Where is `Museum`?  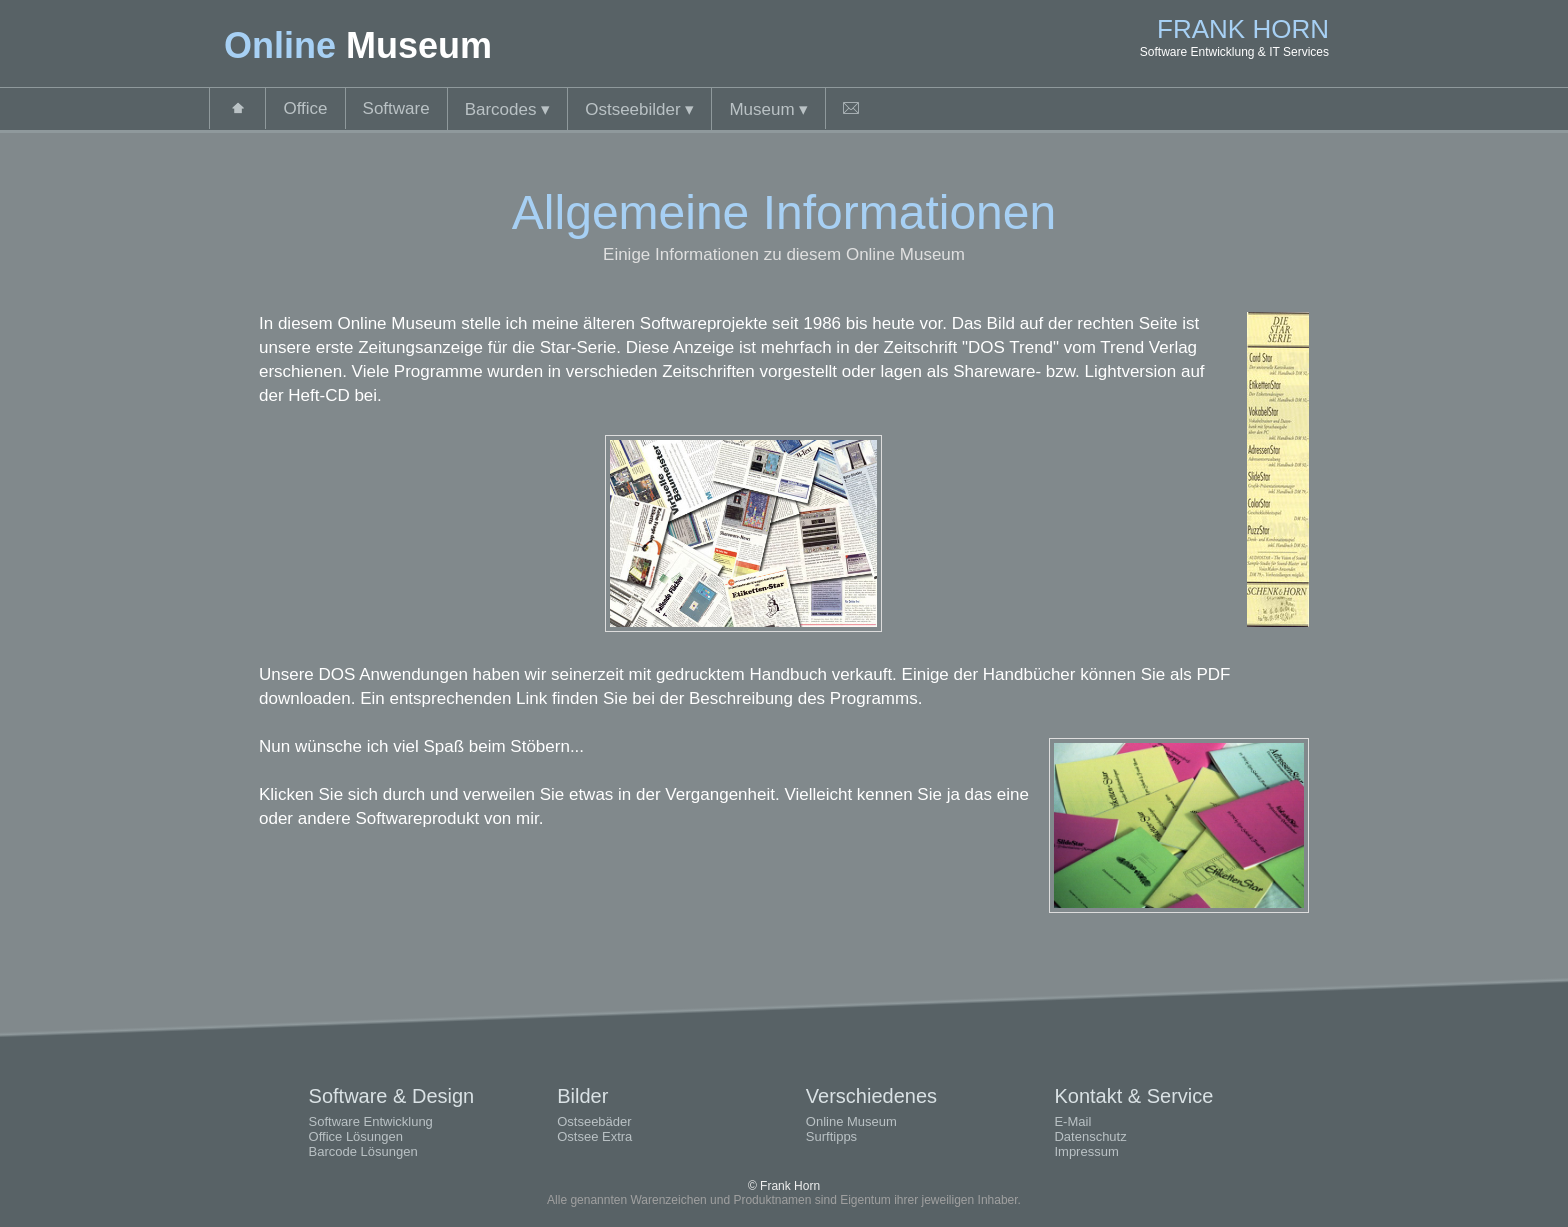
Museum is located at coordinates (768, 109).